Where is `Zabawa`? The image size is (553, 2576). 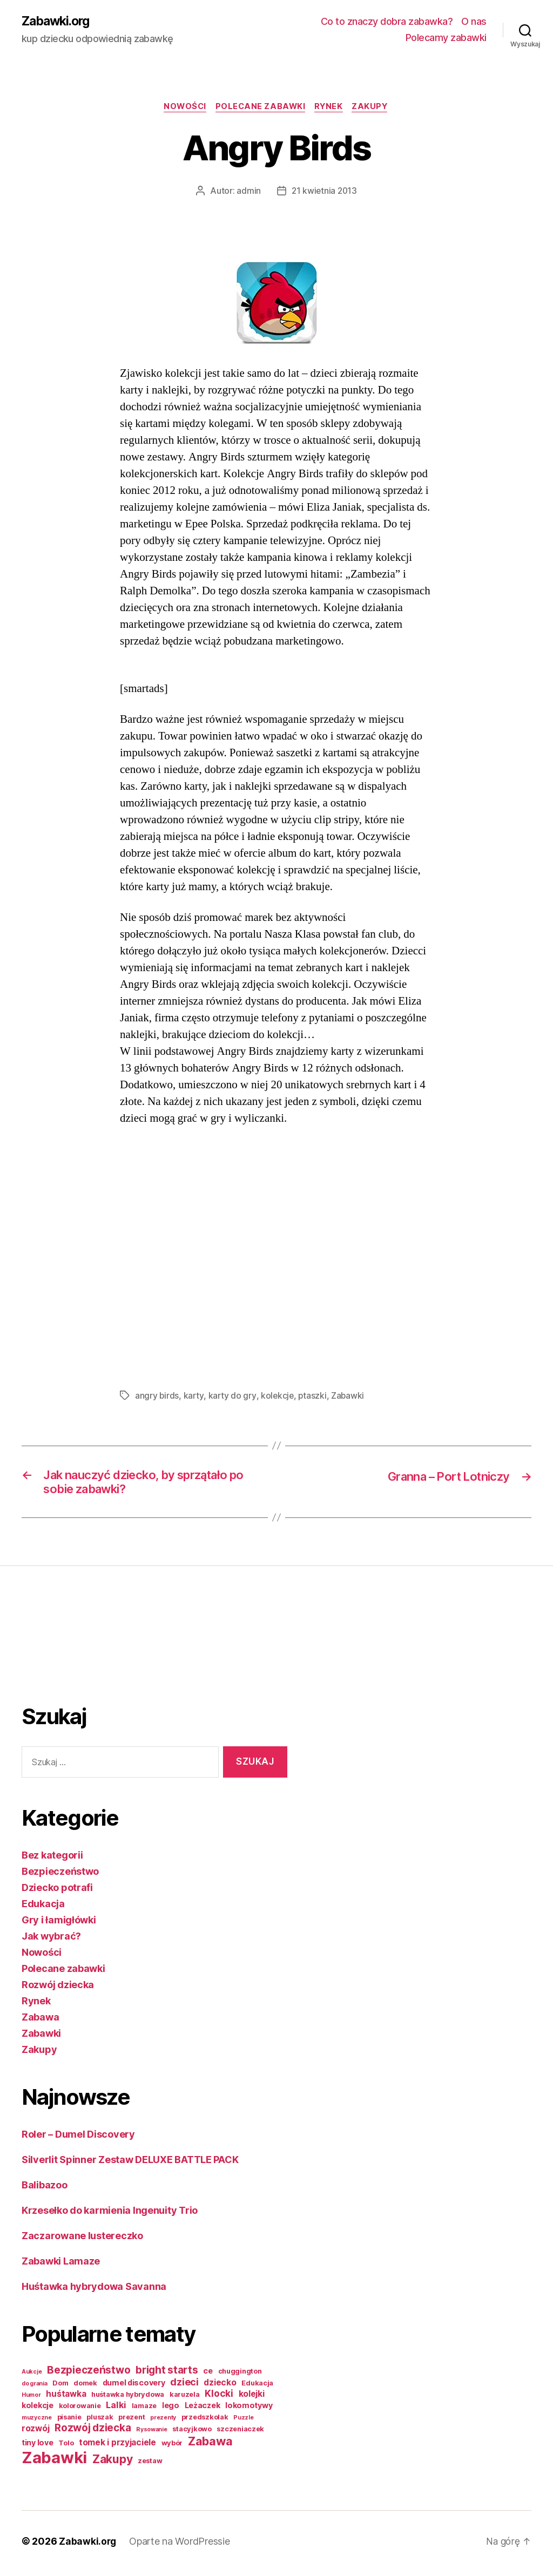 Zabawa is located at coordinates (40, 2021).